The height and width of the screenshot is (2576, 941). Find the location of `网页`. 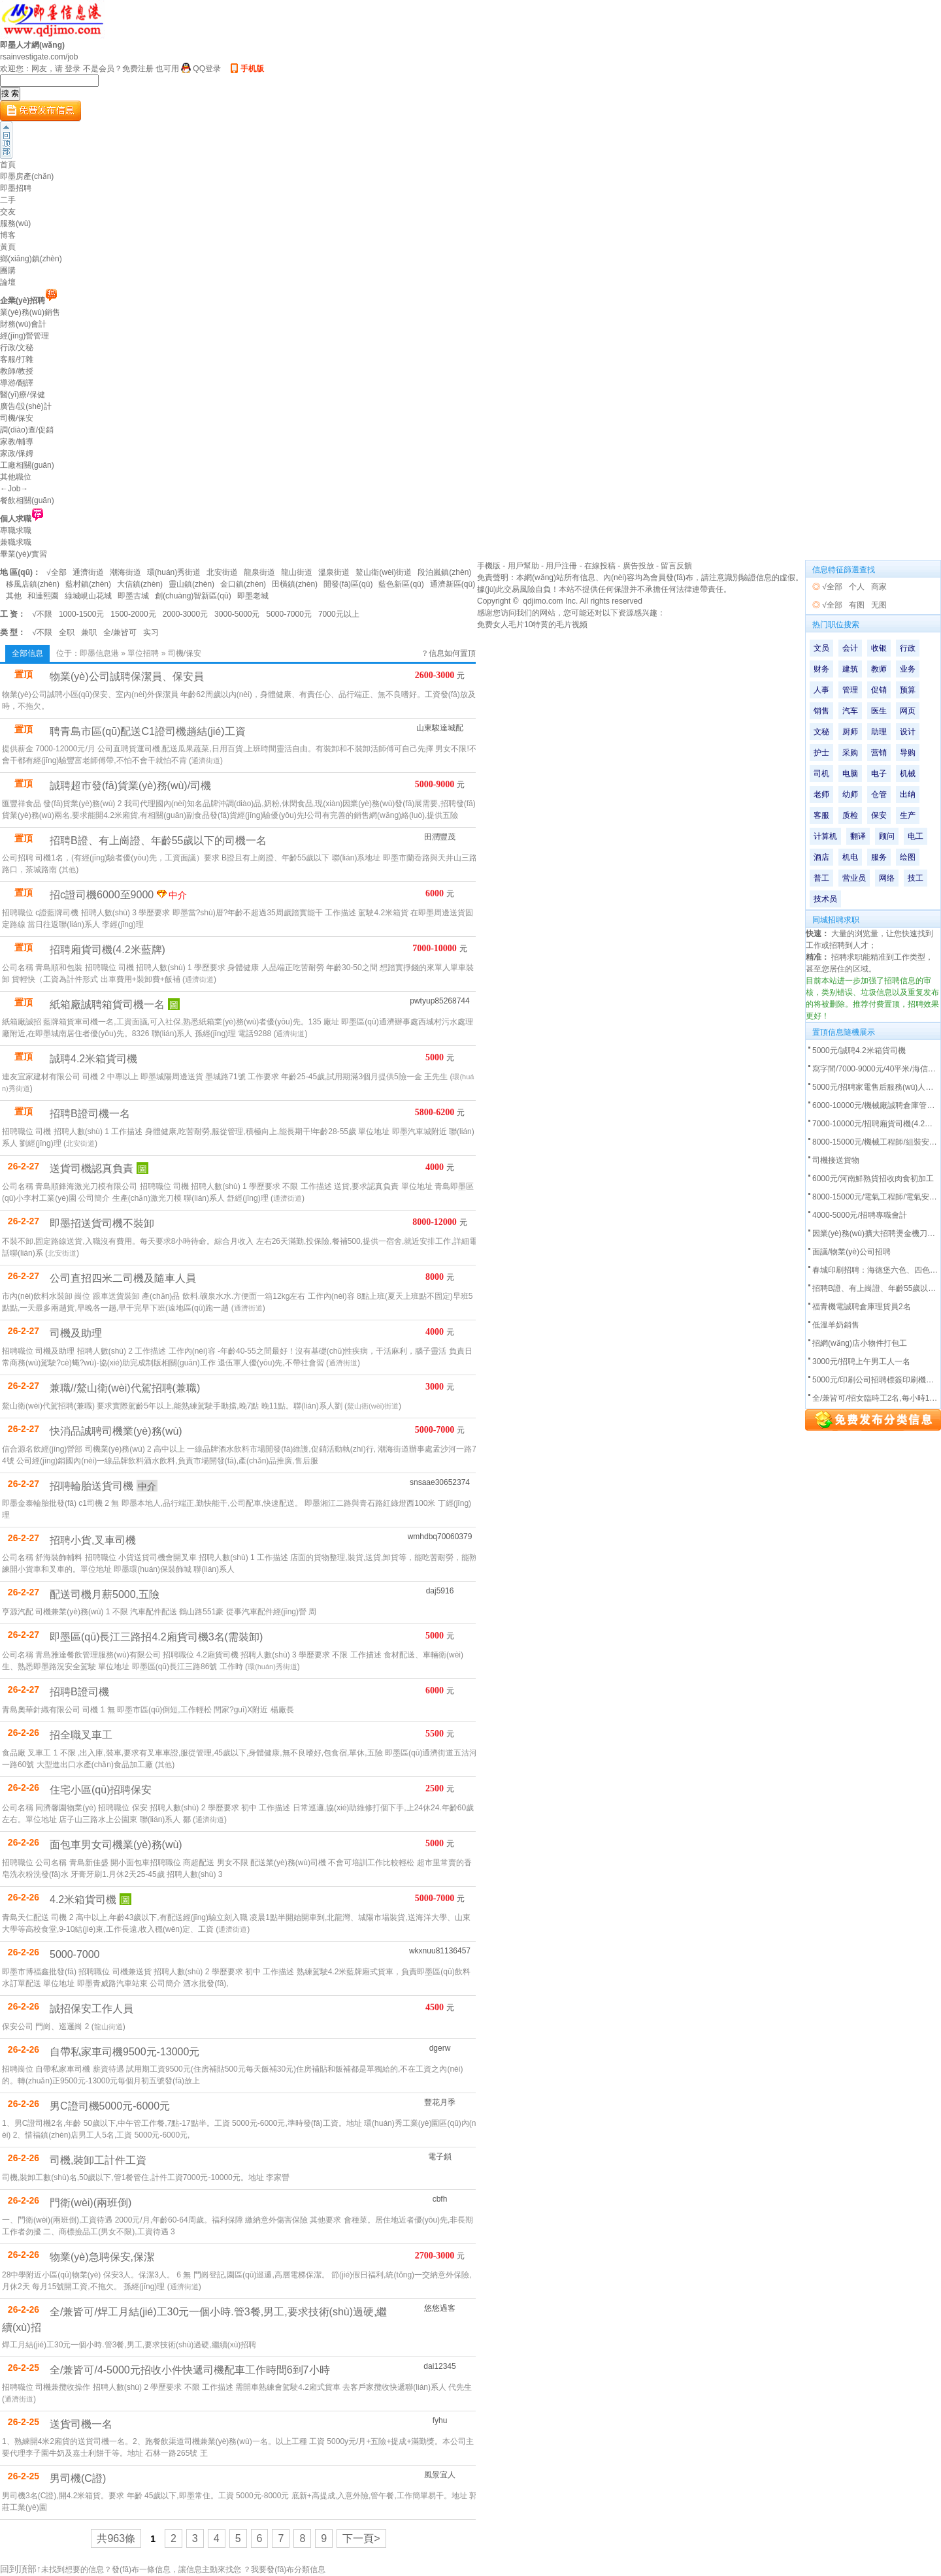

网页 is located at coordinates (908, 710).